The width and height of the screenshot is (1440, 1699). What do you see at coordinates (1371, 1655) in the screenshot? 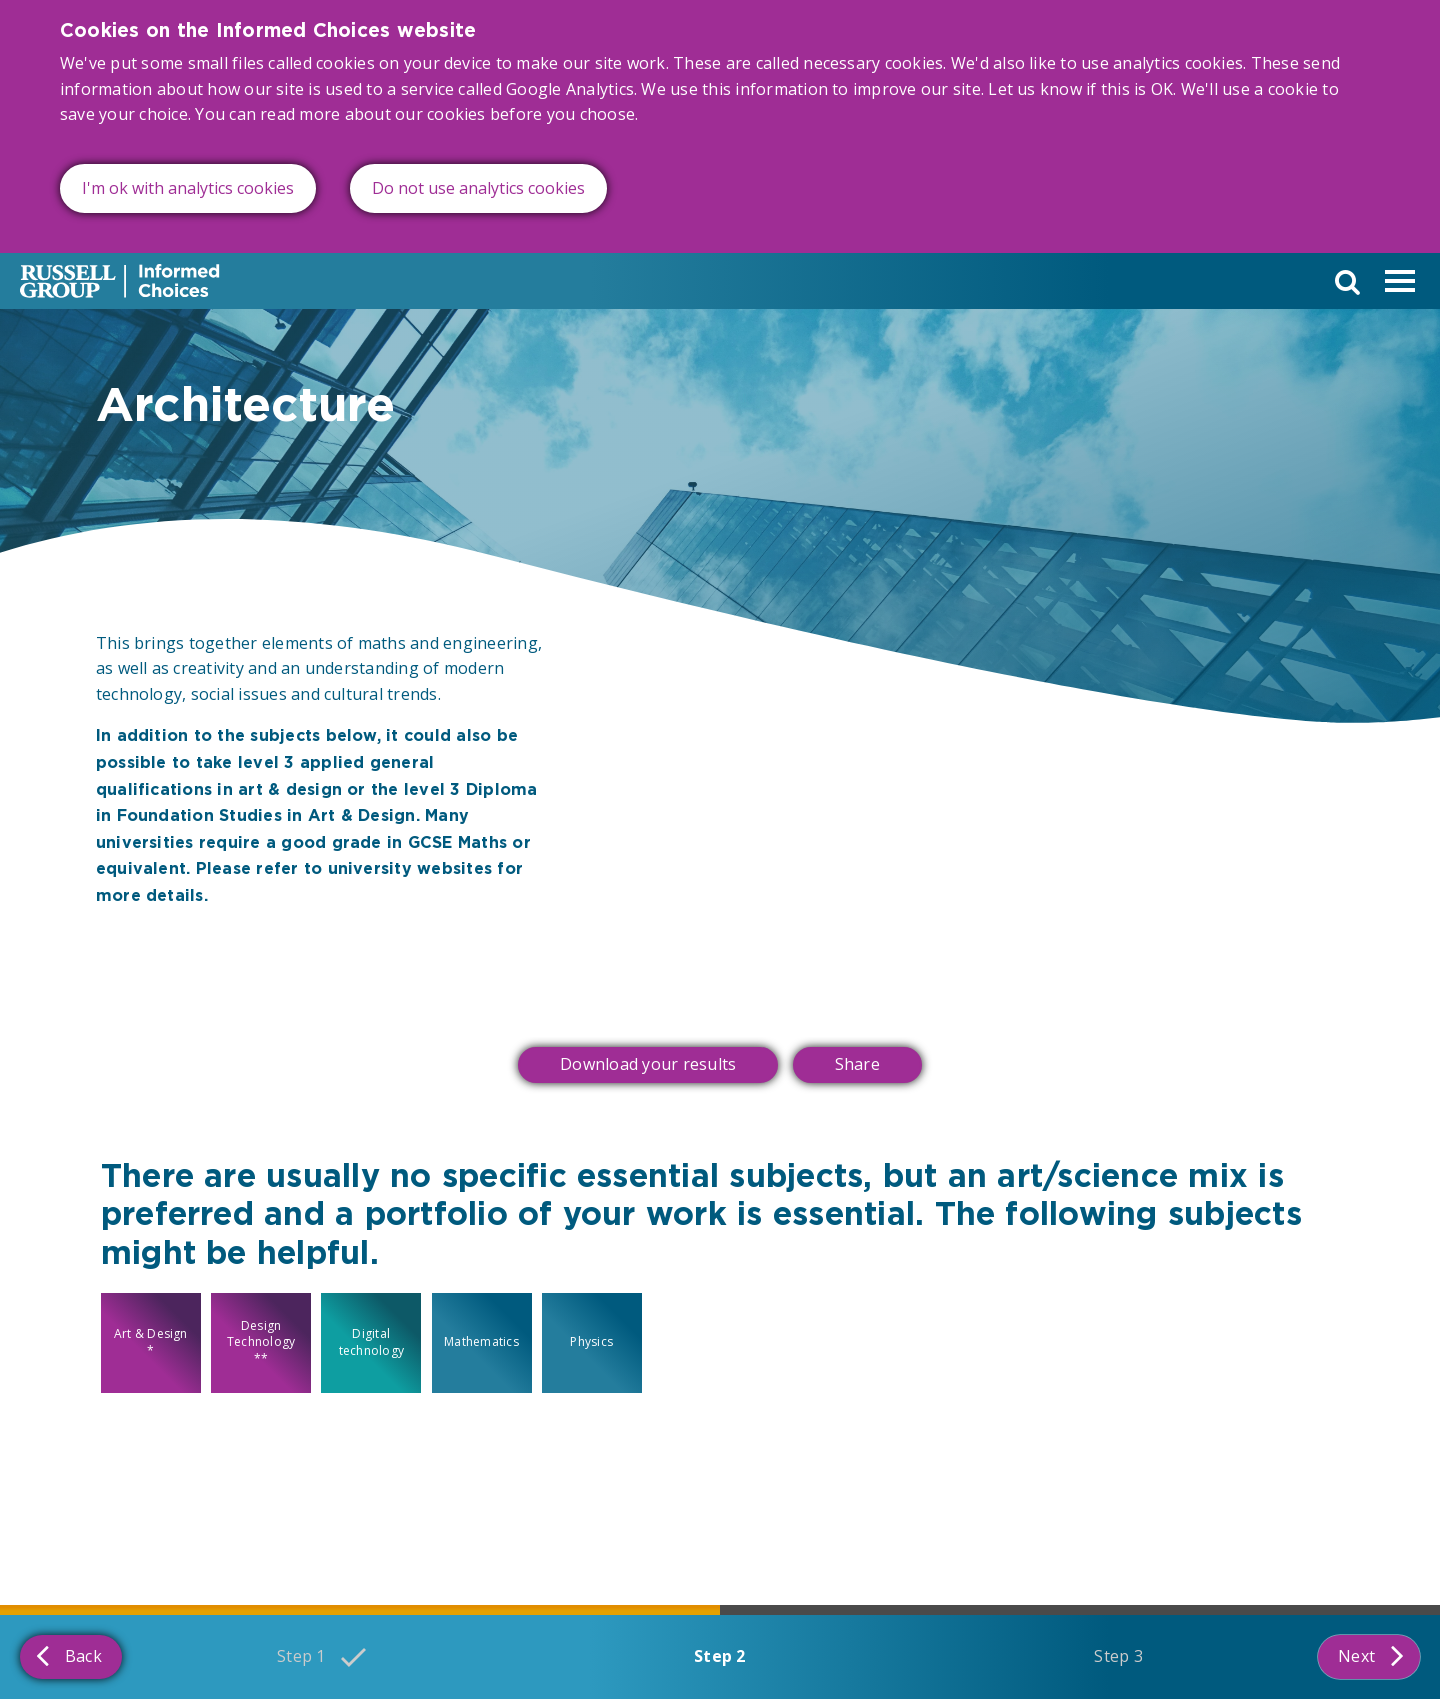
I see `Next` at bounding box center [1371, 1655].